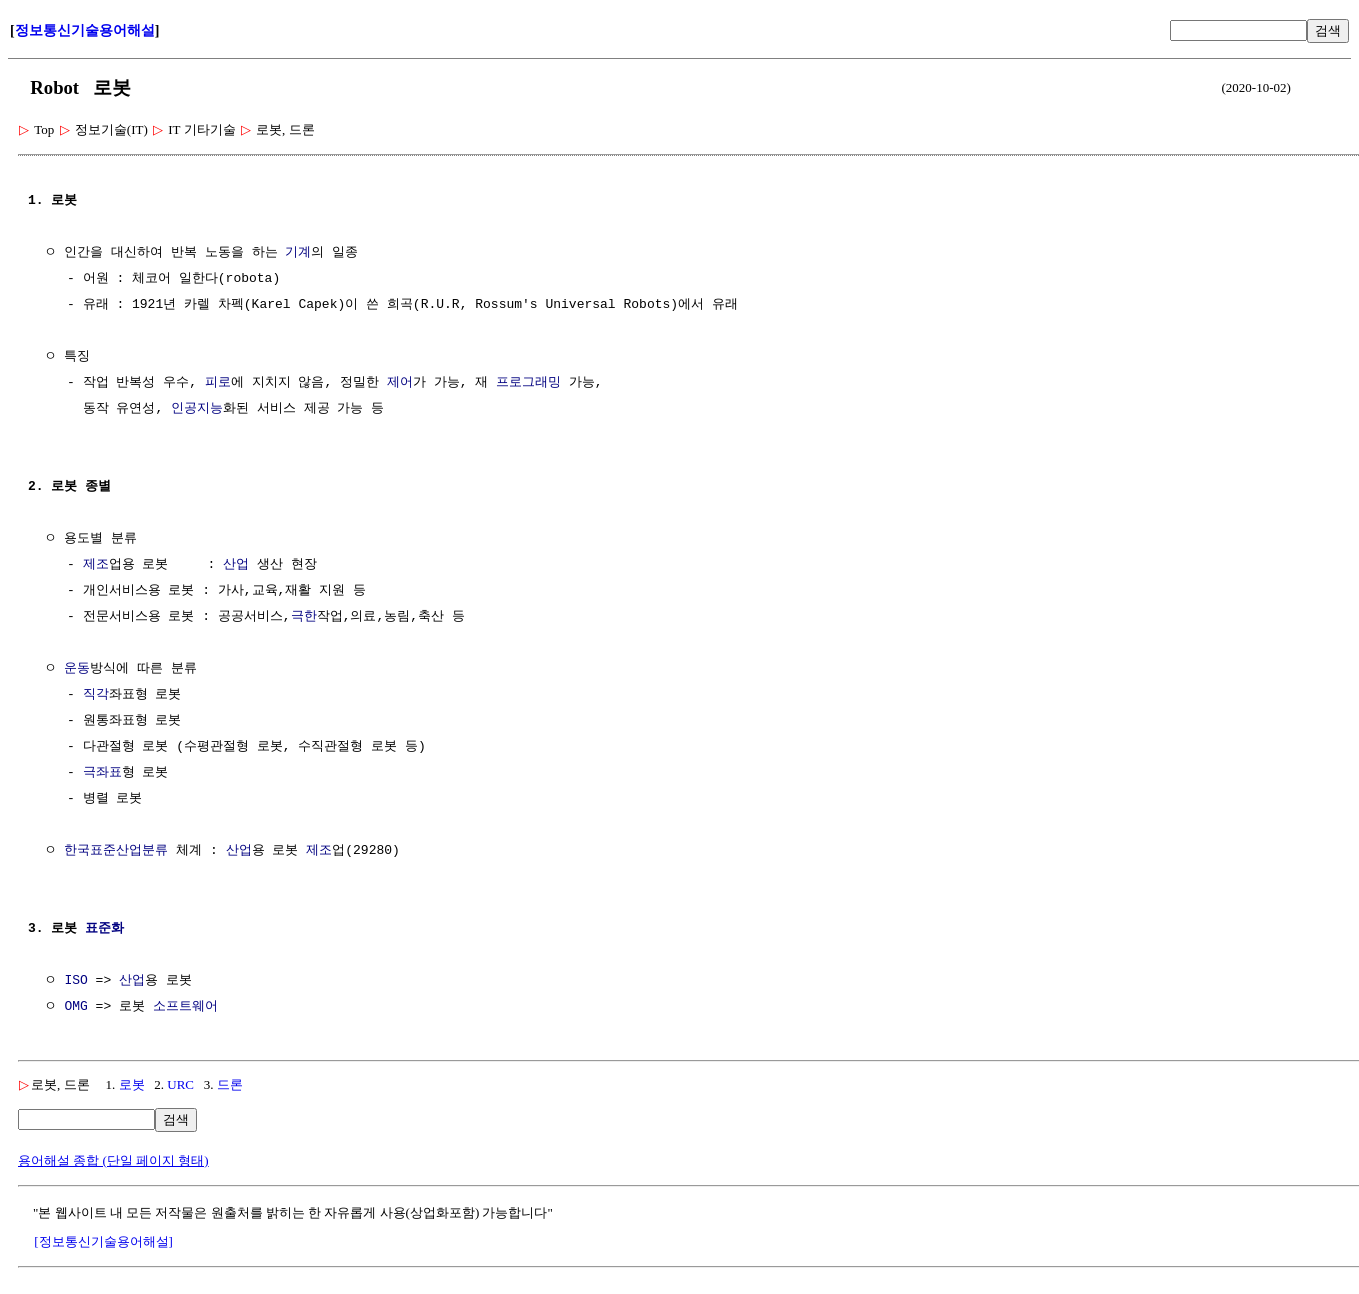 The image size is (1359, 1294). What do you see at coordinates (230, 1084) in the screenshot?
I see `드론` at bounding box center [230, 1084].